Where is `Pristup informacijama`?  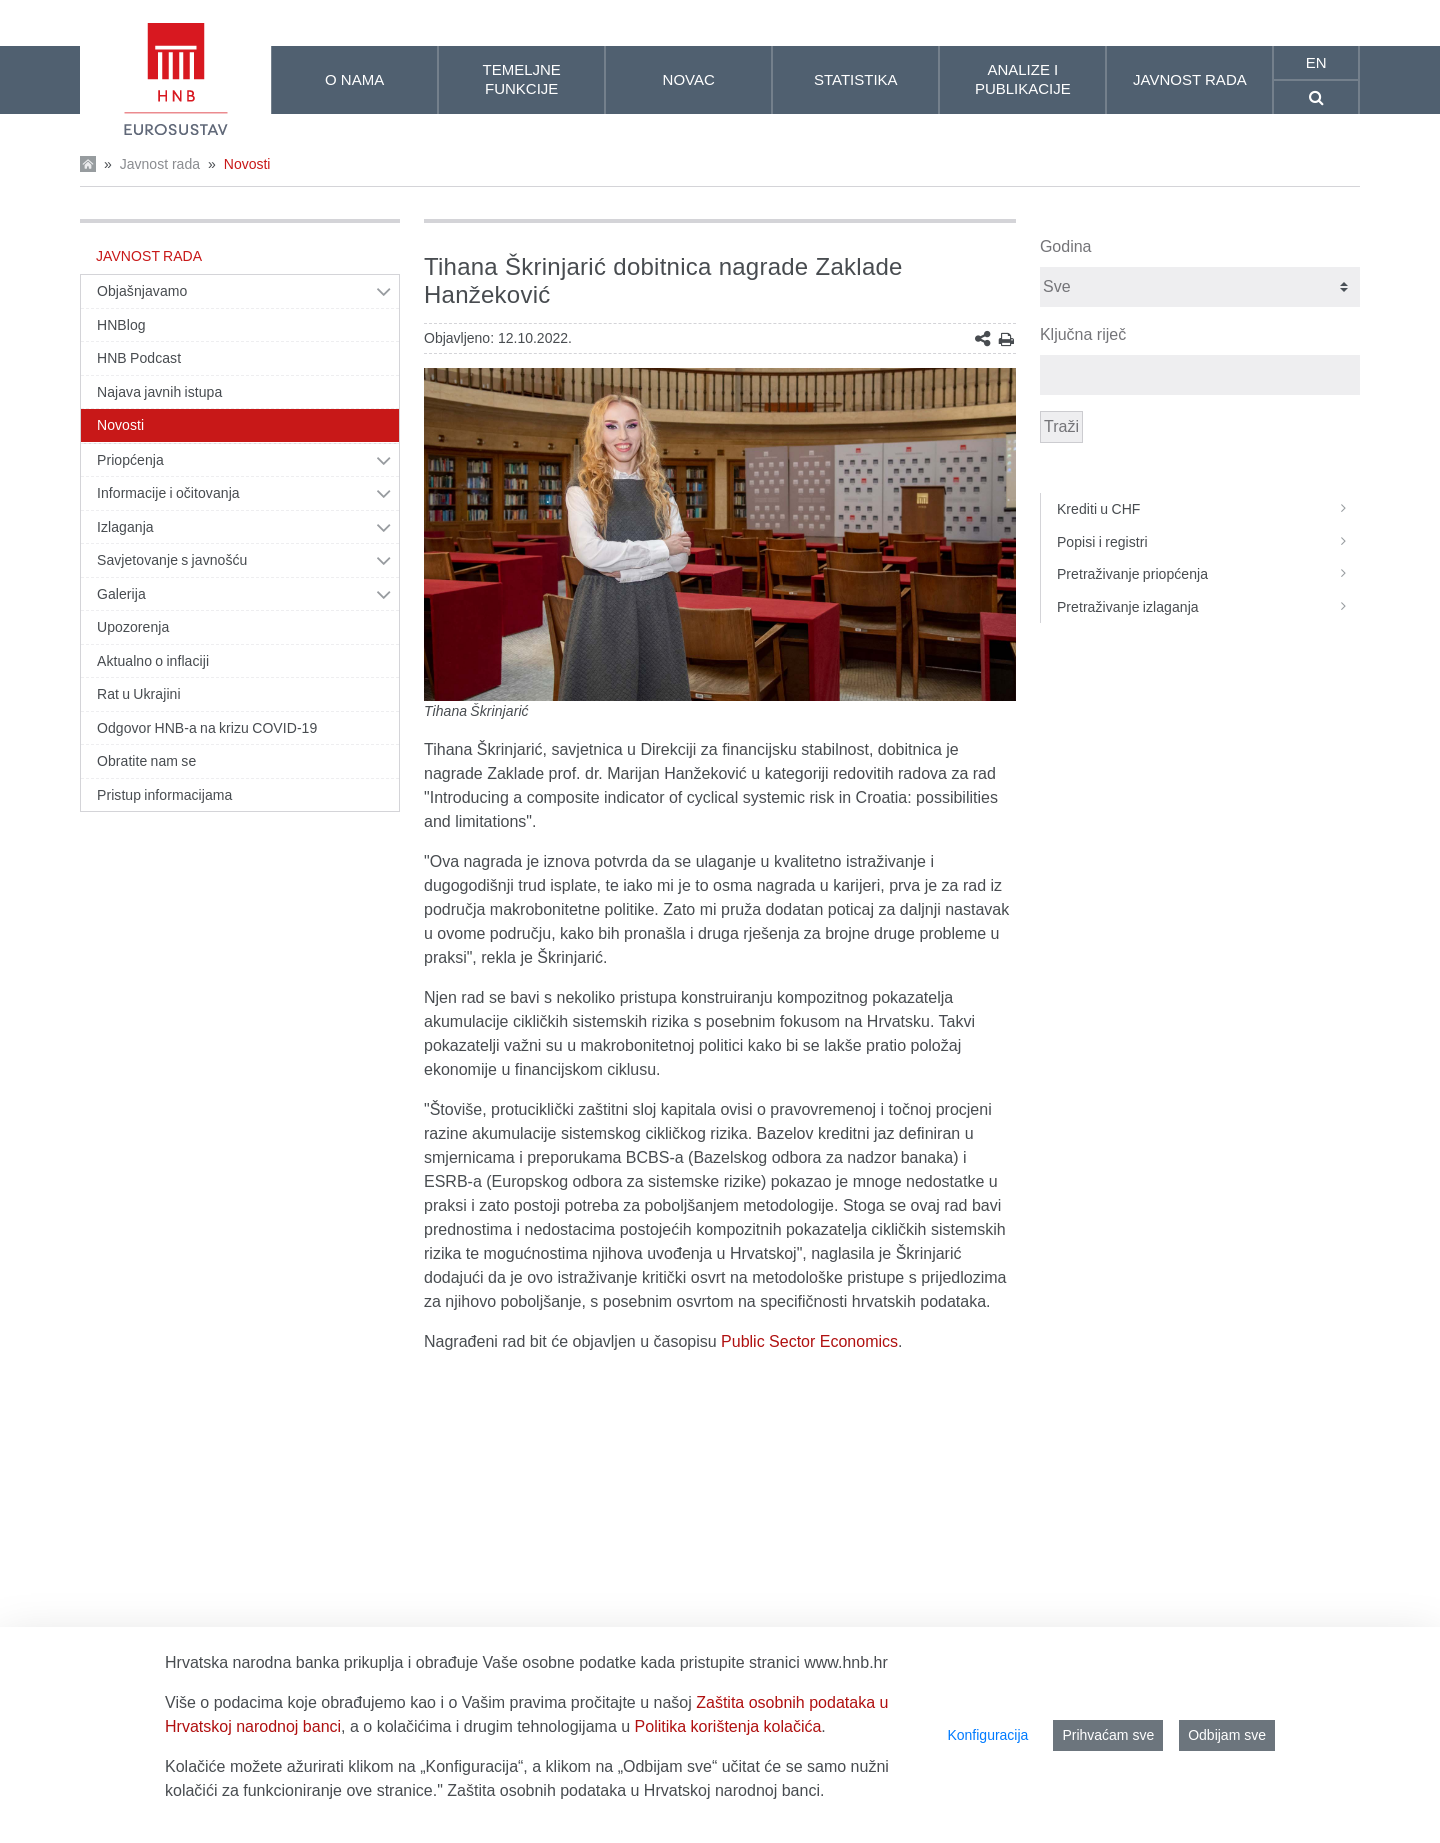 Pristup informacijama is located at coordinates (164, 795).